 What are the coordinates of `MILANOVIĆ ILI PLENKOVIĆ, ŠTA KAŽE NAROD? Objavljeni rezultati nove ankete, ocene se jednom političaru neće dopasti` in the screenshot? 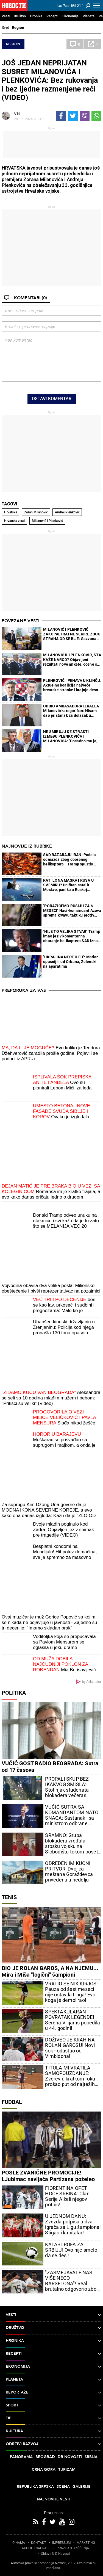 It's located at (72, 660).